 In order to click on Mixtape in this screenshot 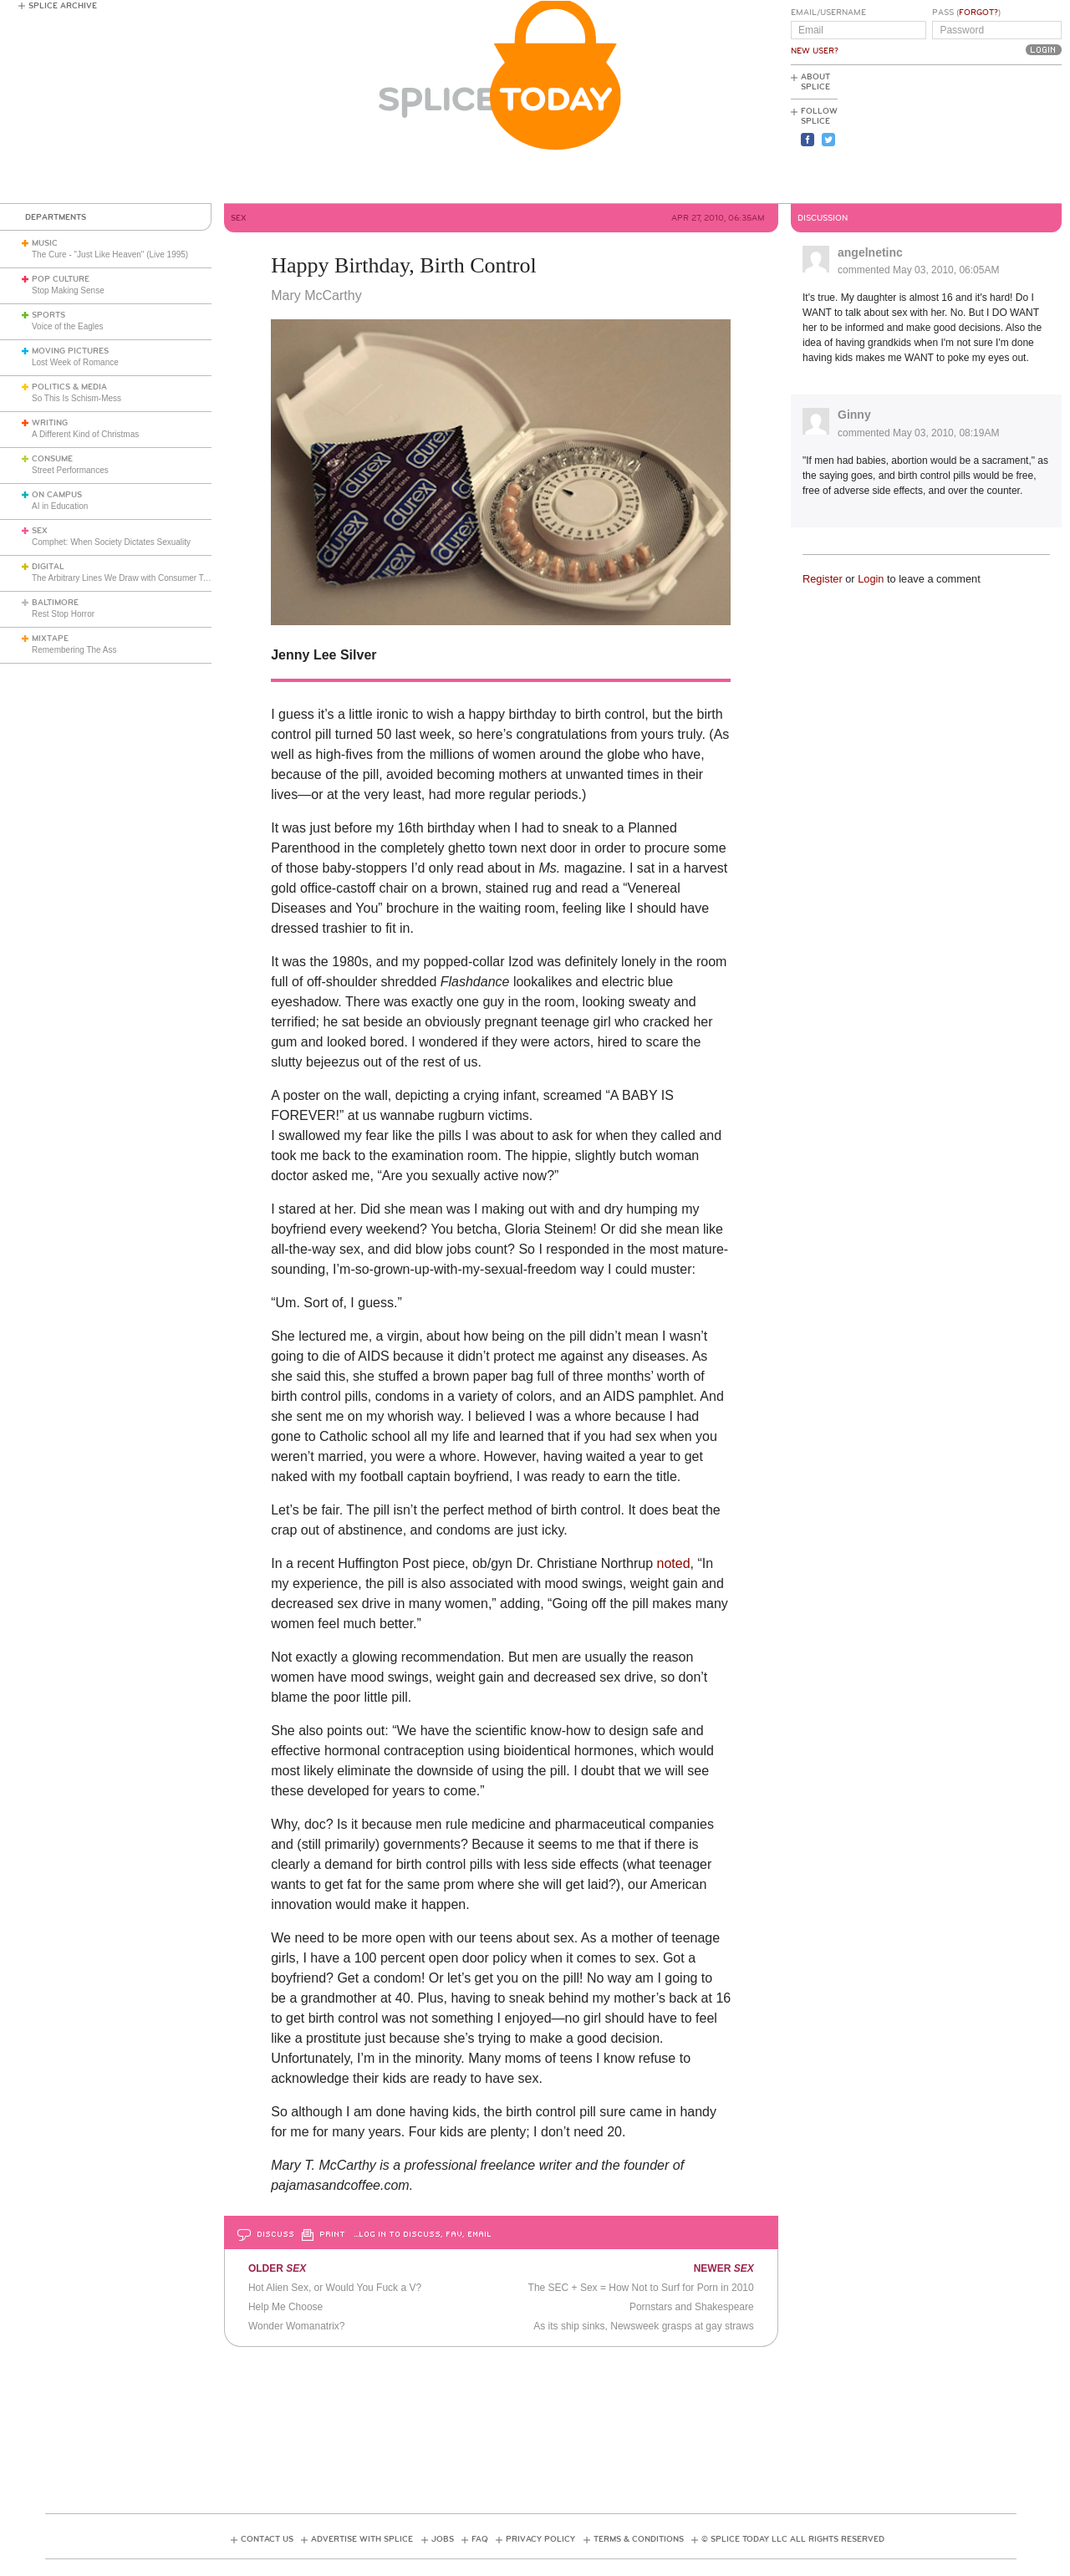, I will do `click(50, 639)`.